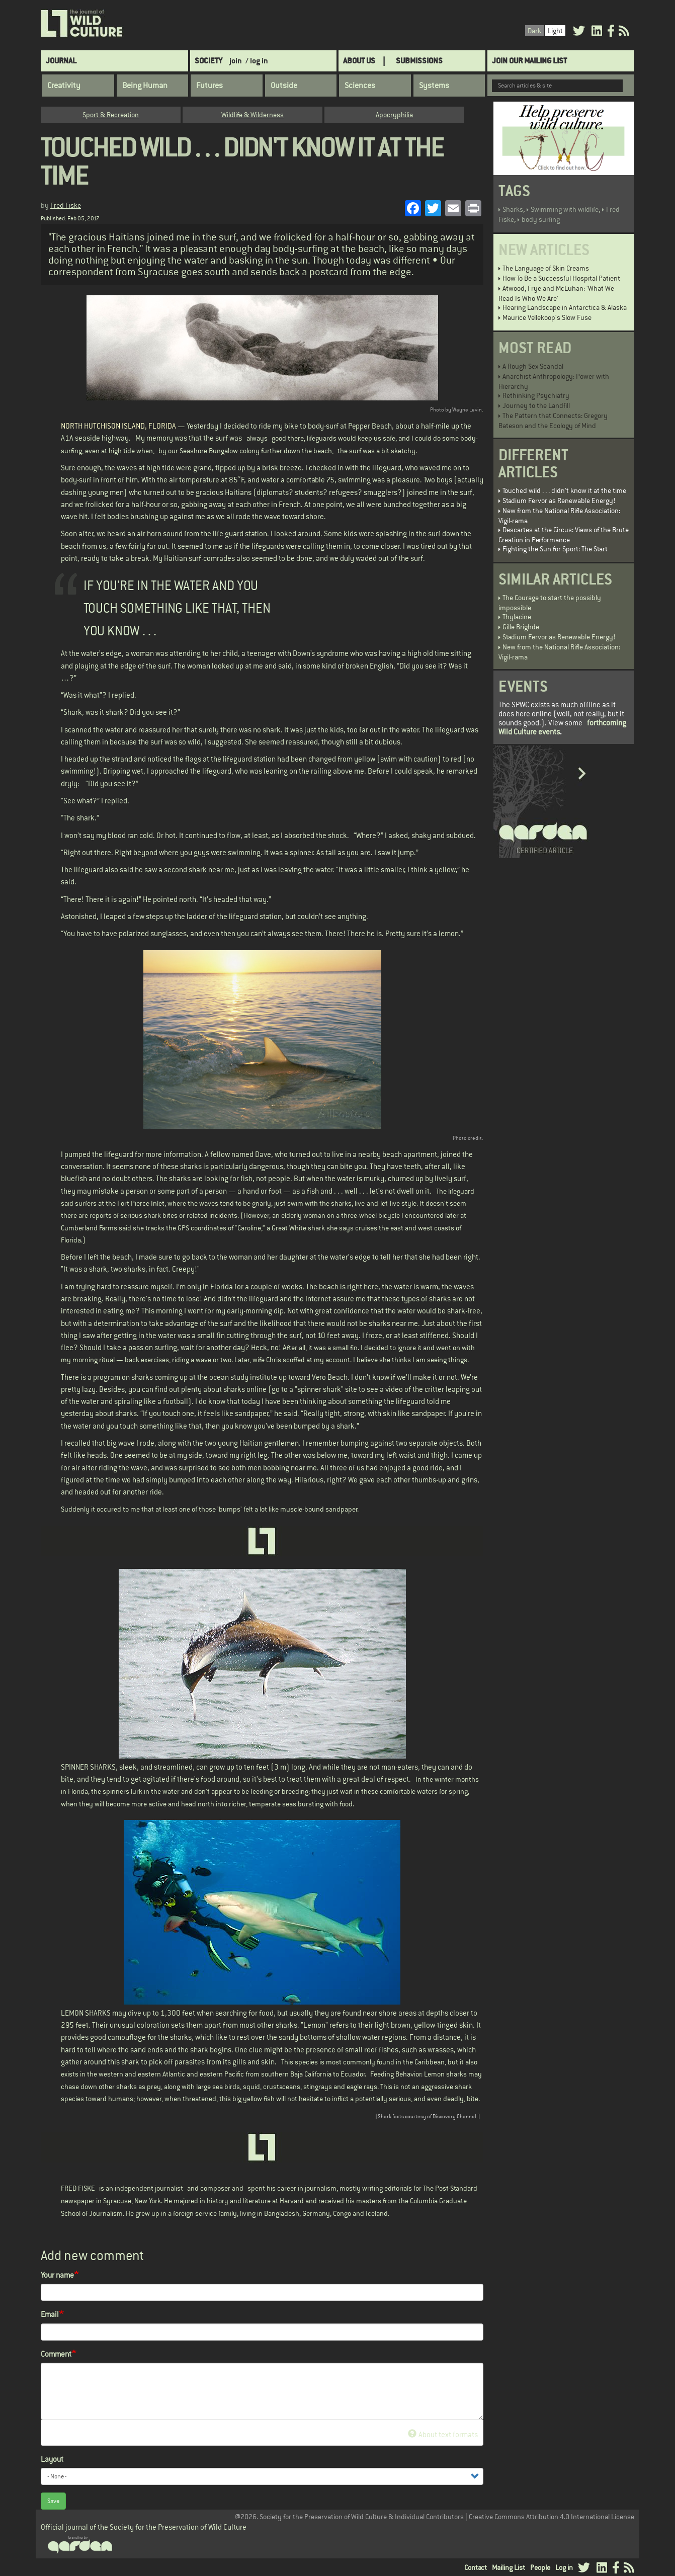 Image resolution: width=675 pixels, height=2576 pixels. I want to click on Atwood, Frye and McLuhan: 'What We Read Is Who We Are', so click(556, 293).